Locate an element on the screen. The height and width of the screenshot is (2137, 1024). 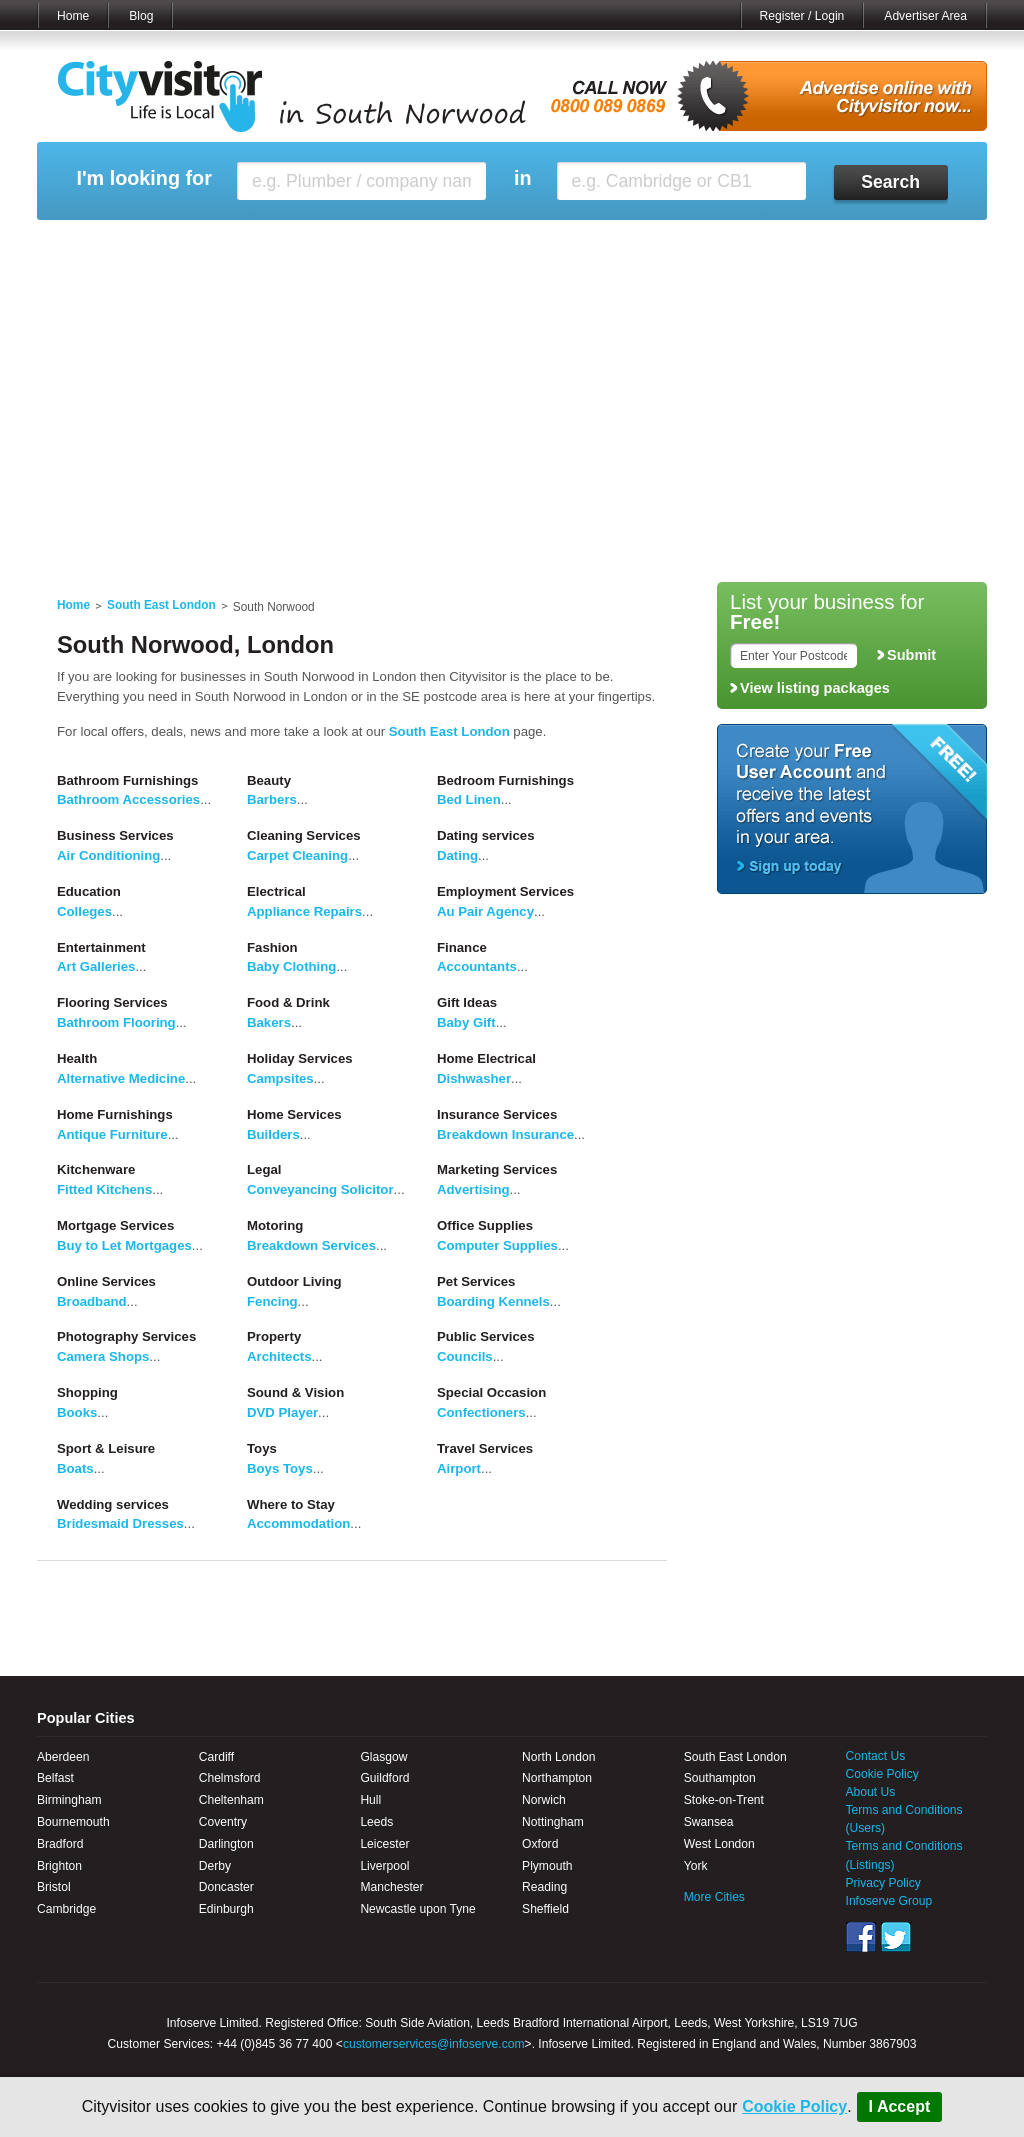
Boarding Kennels is located at coordinates (493, 1301).